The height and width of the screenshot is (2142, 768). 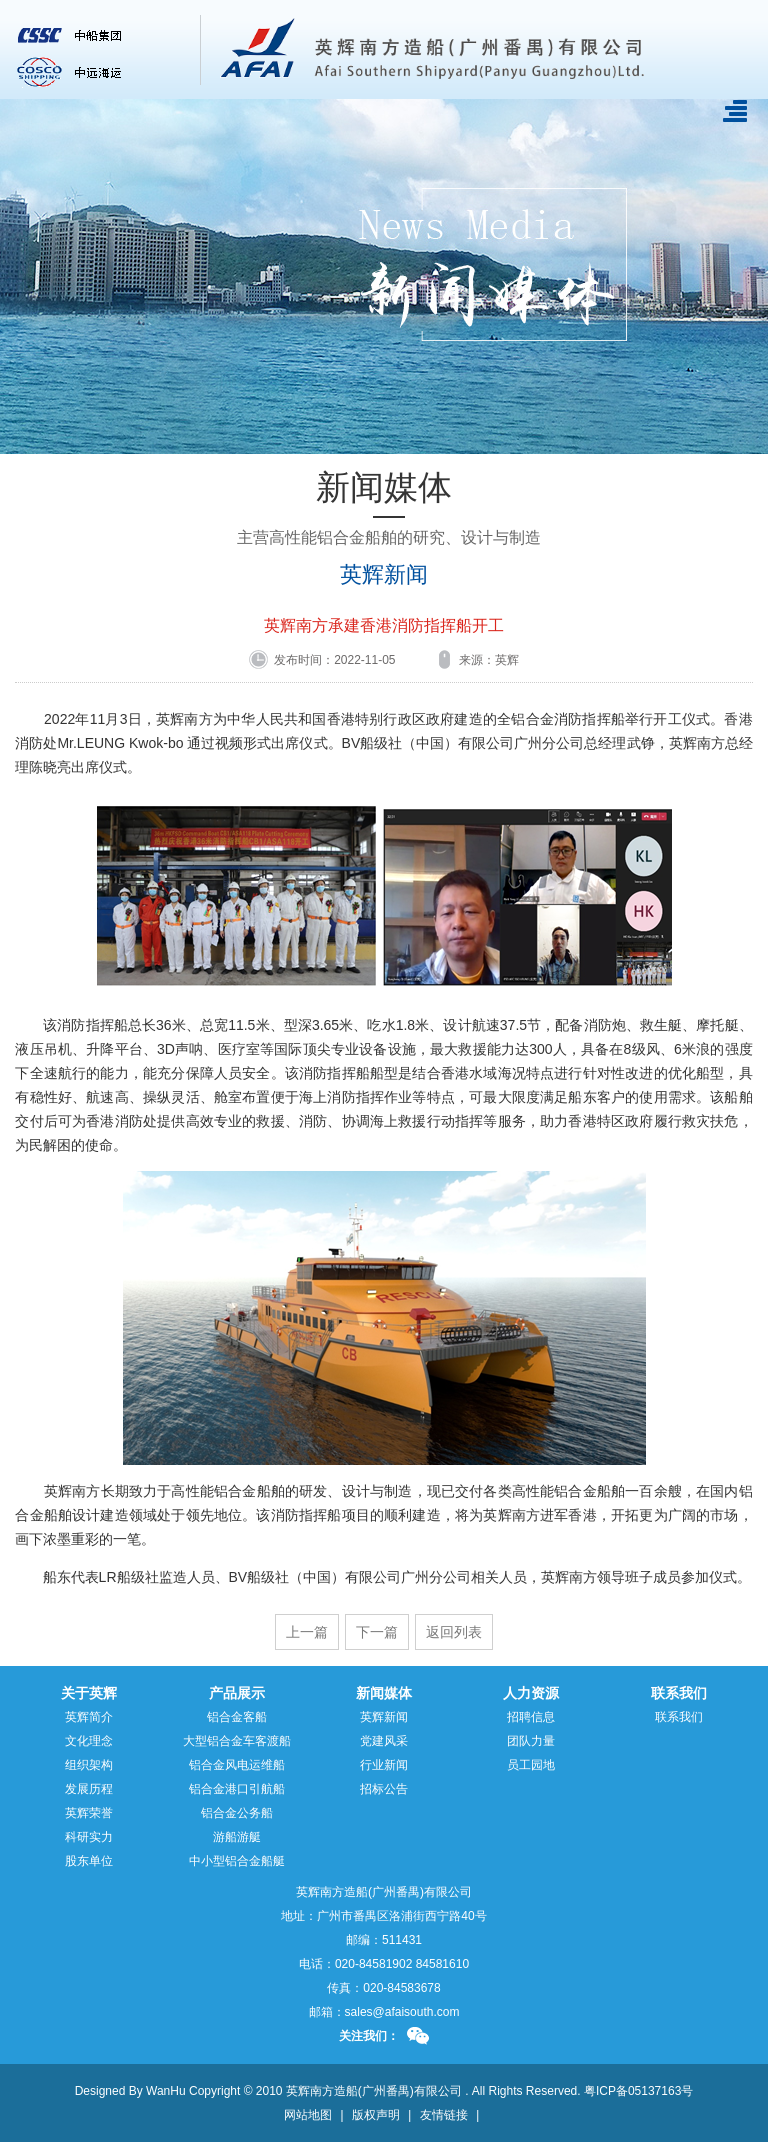 What do you see at coordinates (638, 2091) in the screenshot?
I see `粤ICP备05137163号` at bounding box center [638, 2091].